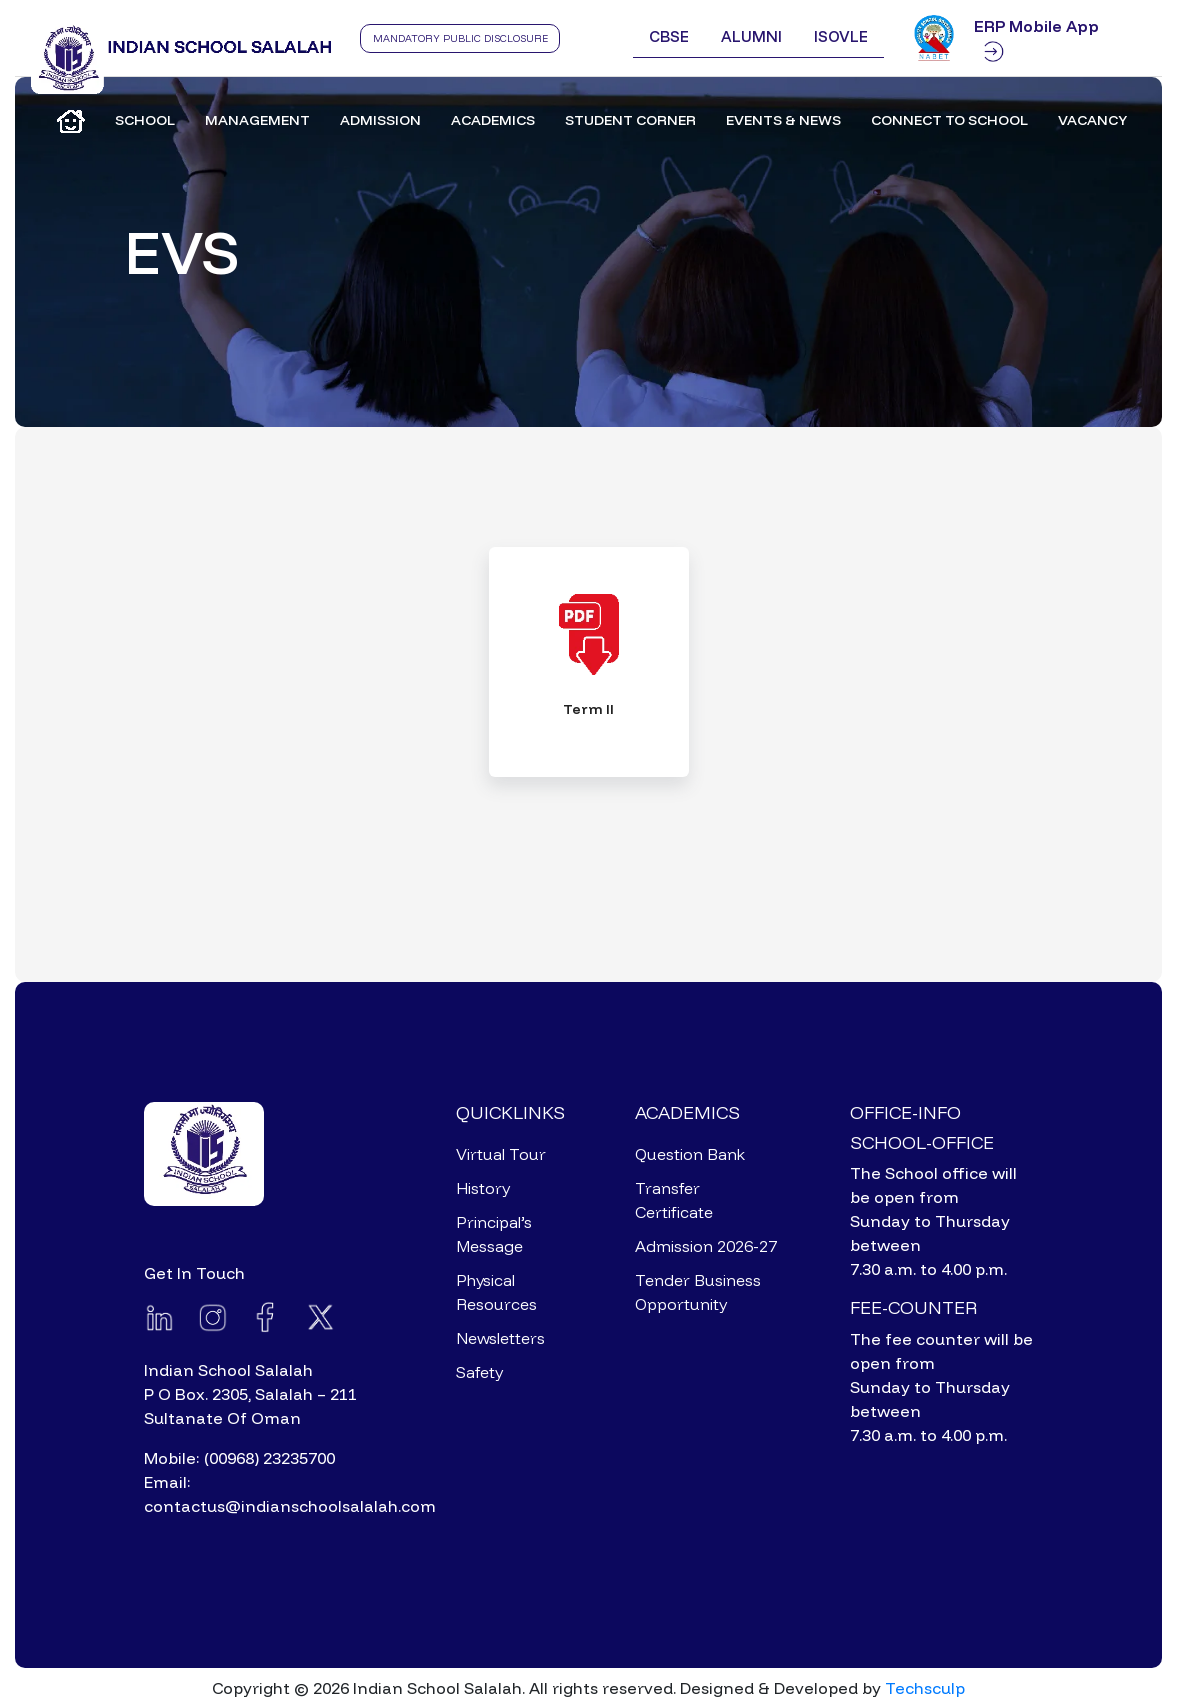 This screenshot has width=1177, height=1700. What do you see at coordinates (630, 120) in the screenshot?
I see `Student Corner` at bounding box center [630, 120].